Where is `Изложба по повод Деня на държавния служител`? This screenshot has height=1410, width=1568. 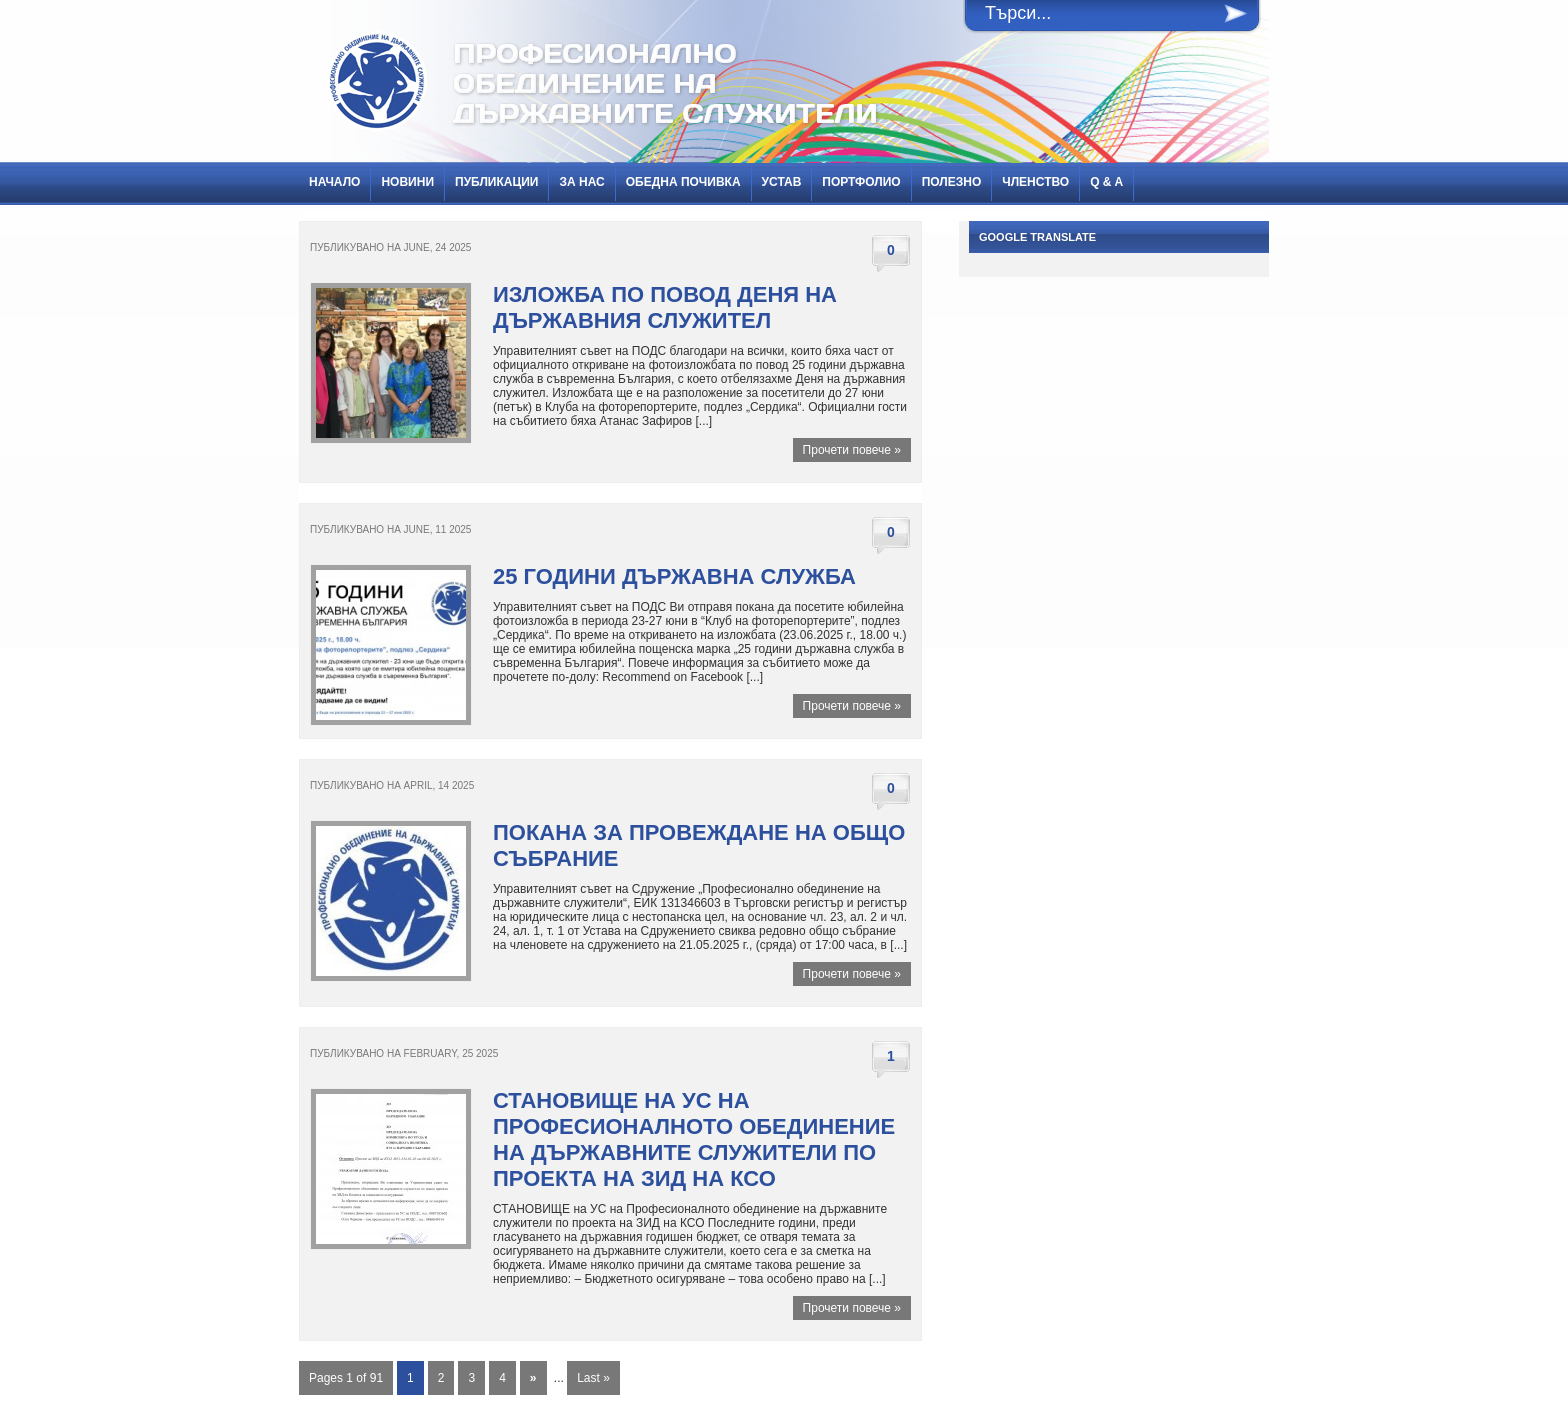
Изложба по повод Деня на държавния служител is located at coordinates (665, 307).